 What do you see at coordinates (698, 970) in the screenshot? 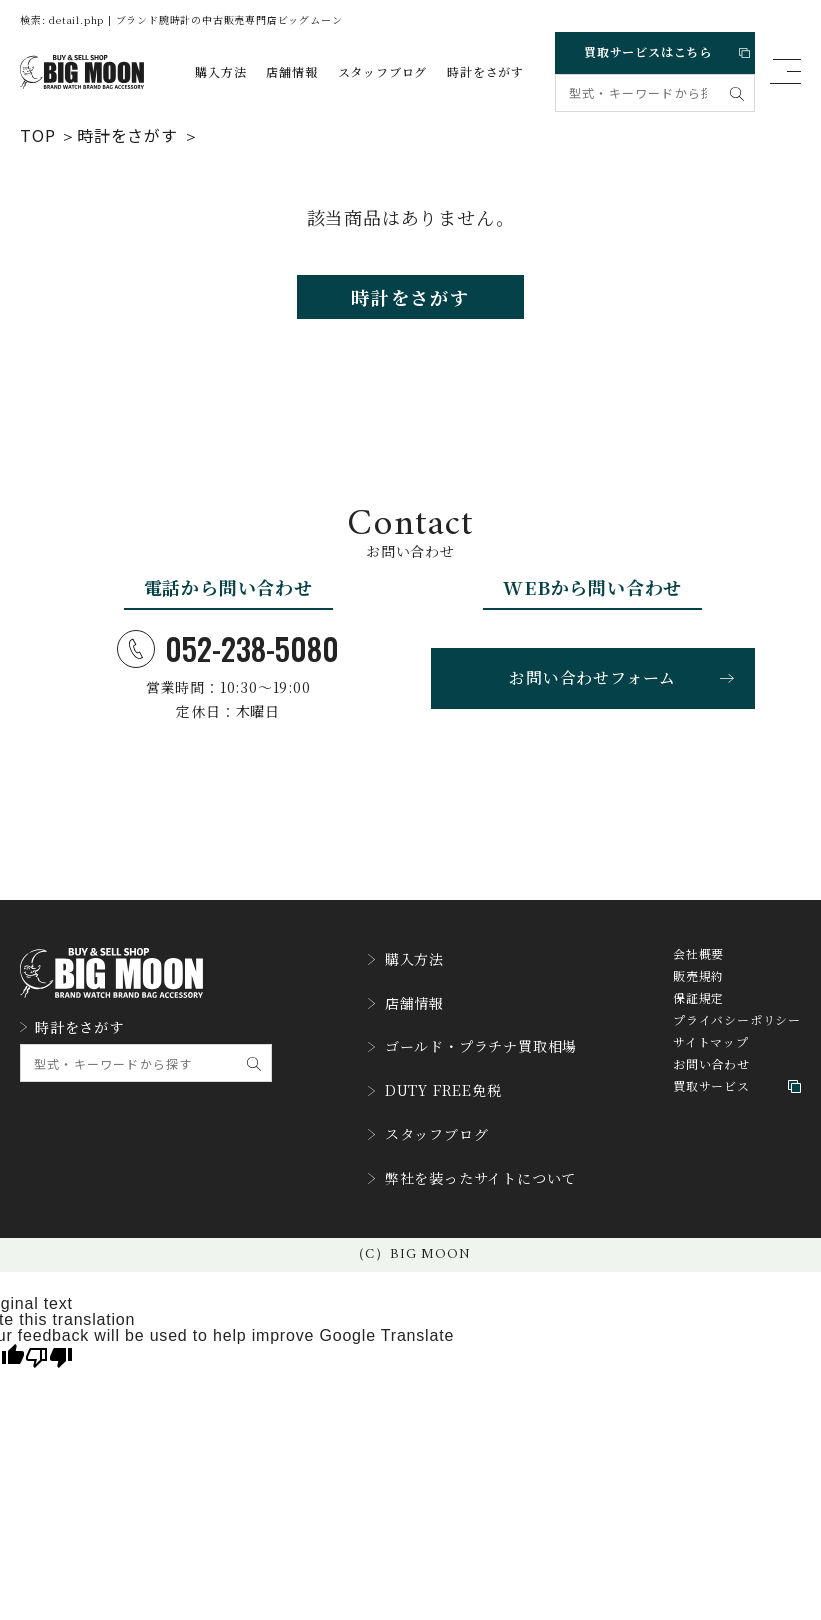
I see `会社概要` at bounding box center [698, 970].